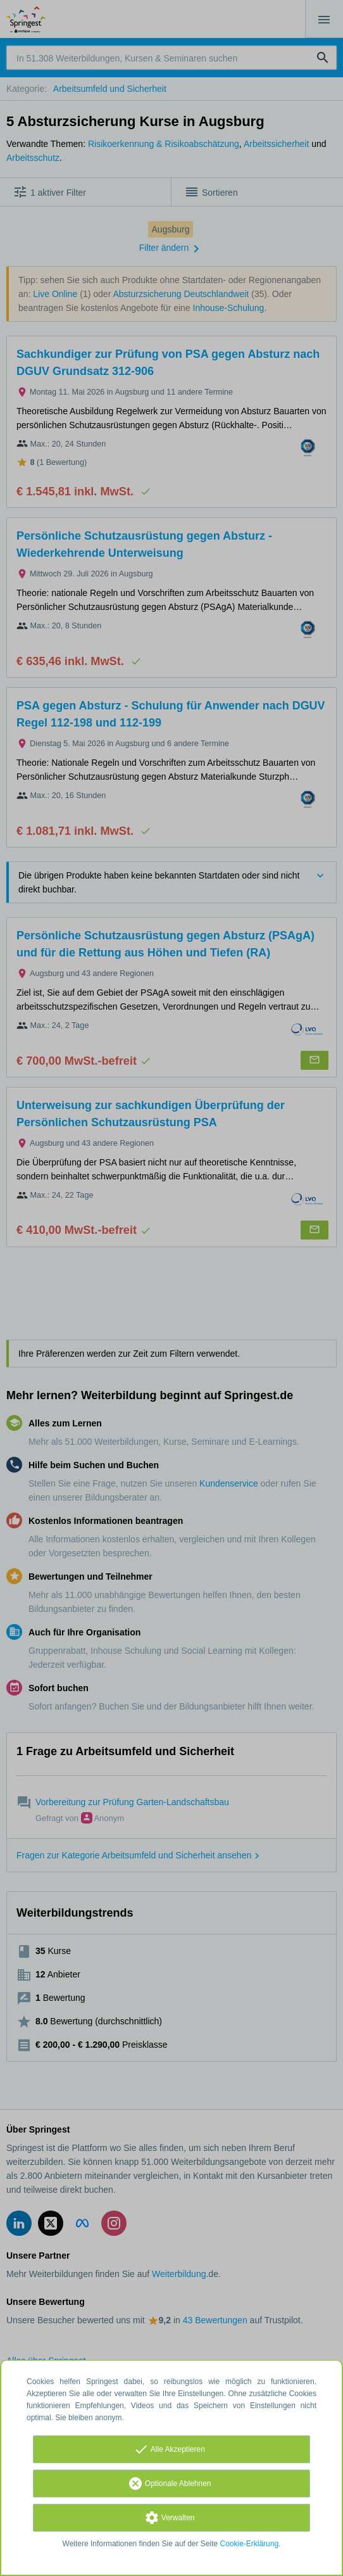 The width and height of the screenshot is (343, 2576). What do you see at coordinates (249, 2543) in the screenshot?
I see `Cookie-Erklärung` at bounding box center [249, 2543].